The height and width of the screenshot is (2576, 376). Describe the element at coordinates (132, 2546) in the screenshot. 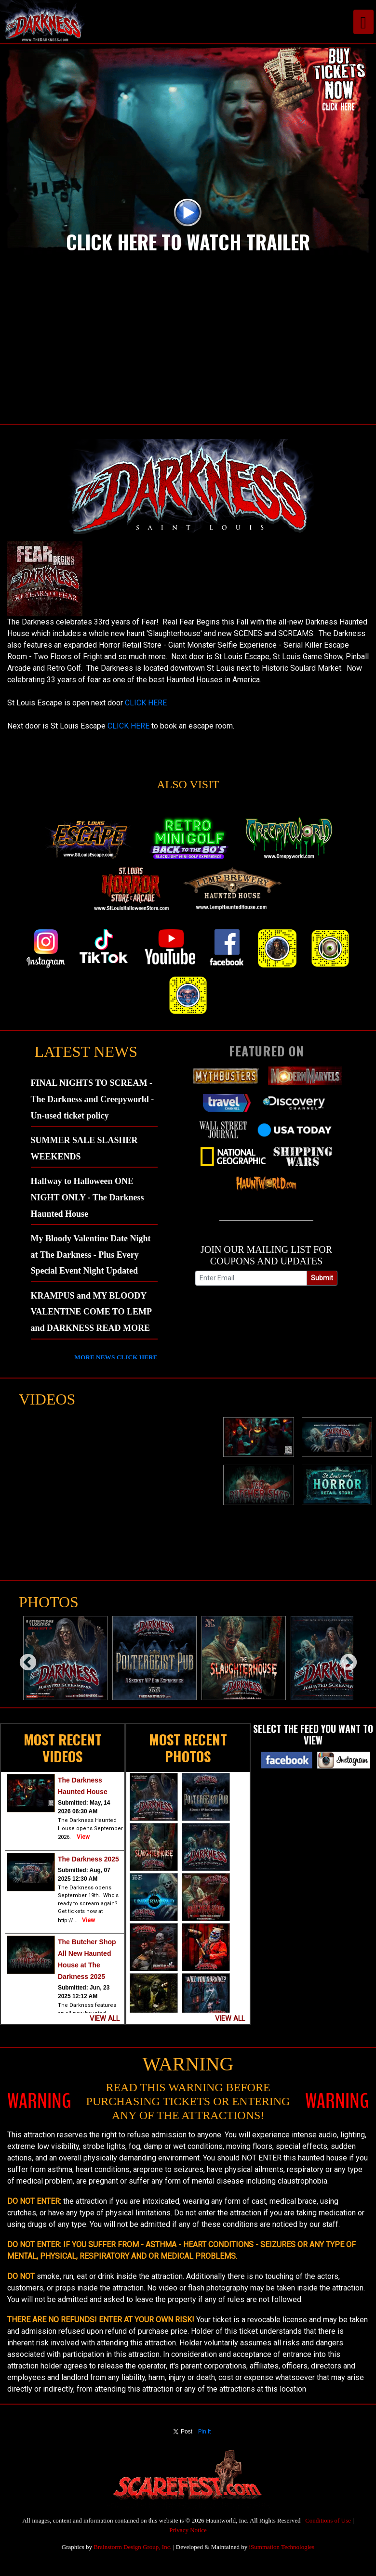

I see `Brainstorm Design Group, Inc.` at that location.